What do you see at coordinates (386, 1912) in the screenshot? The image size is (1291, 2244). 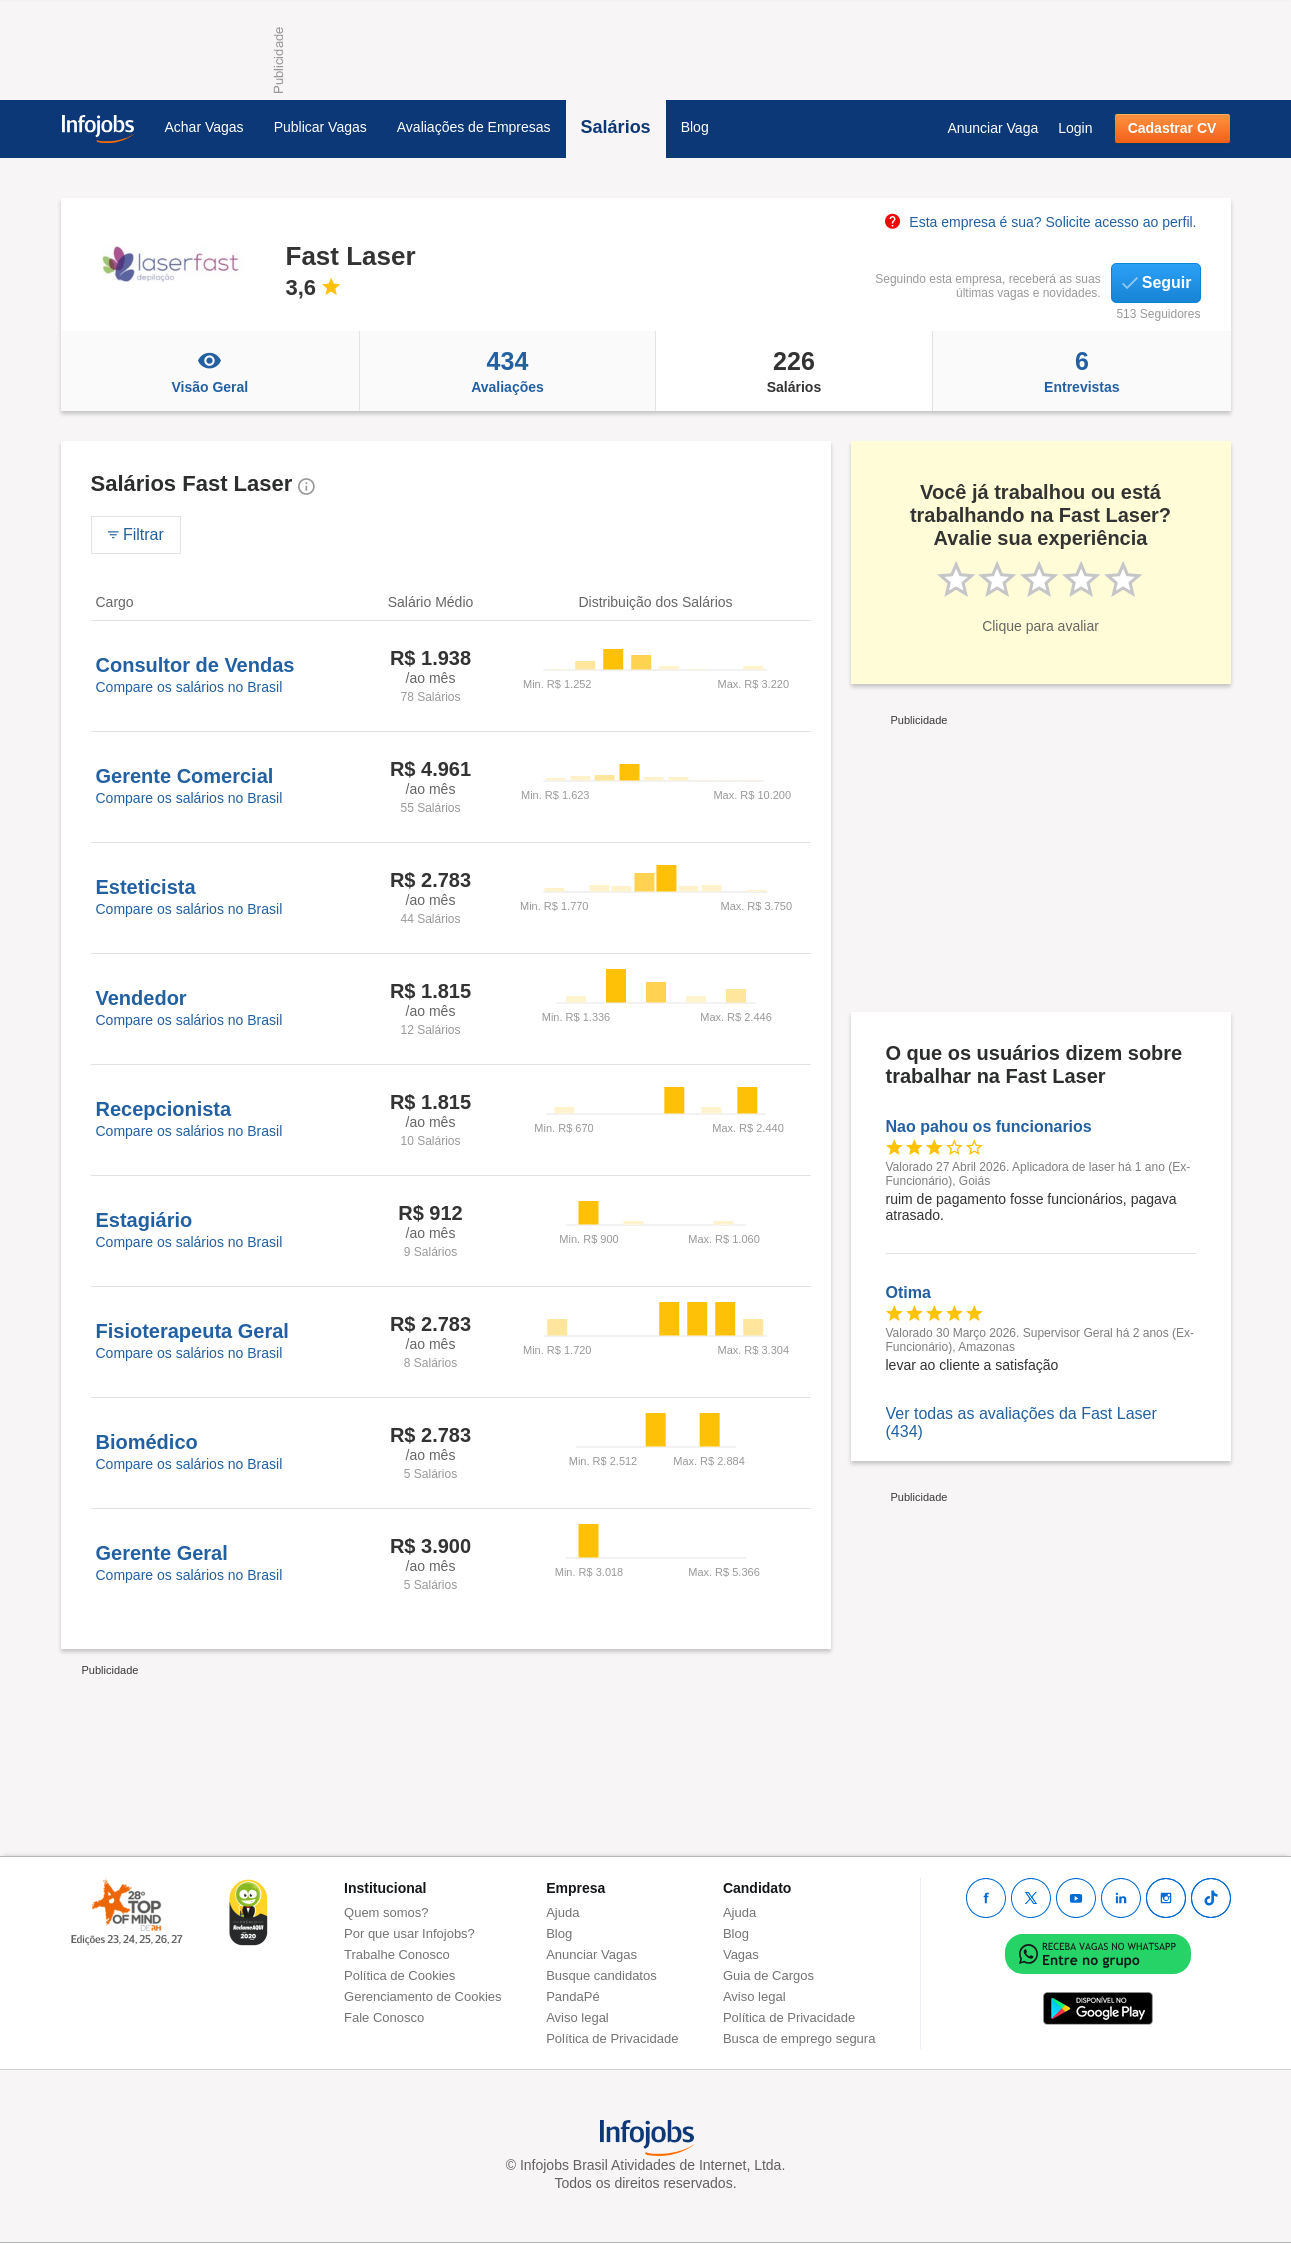 I see `Quem somos?` at bounding box center [386, 1912].